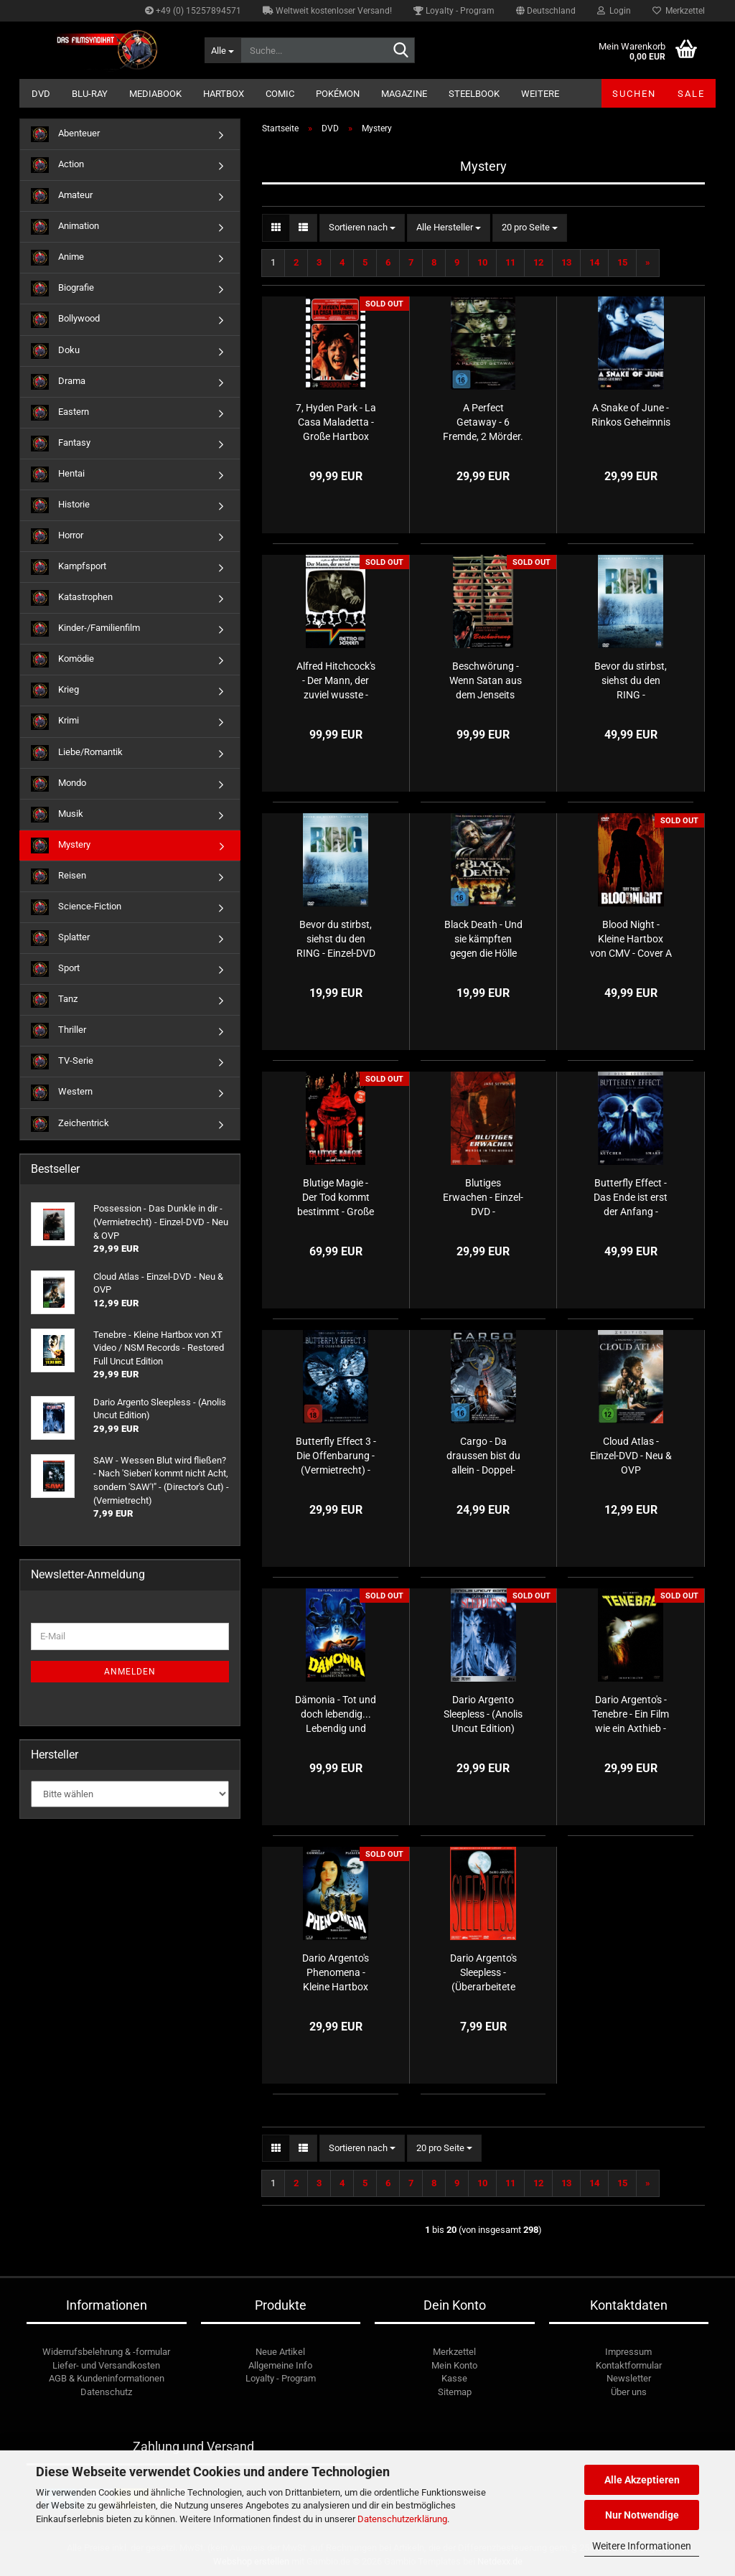  What do you see at coordinates (336, 1456) in the screenshot?
I see `Butterfly Effect 3 - Die Offenbarung - (Vermietrecht) - Einzel-DVD - Neu & OVP` at bounding box center [336, 1456].